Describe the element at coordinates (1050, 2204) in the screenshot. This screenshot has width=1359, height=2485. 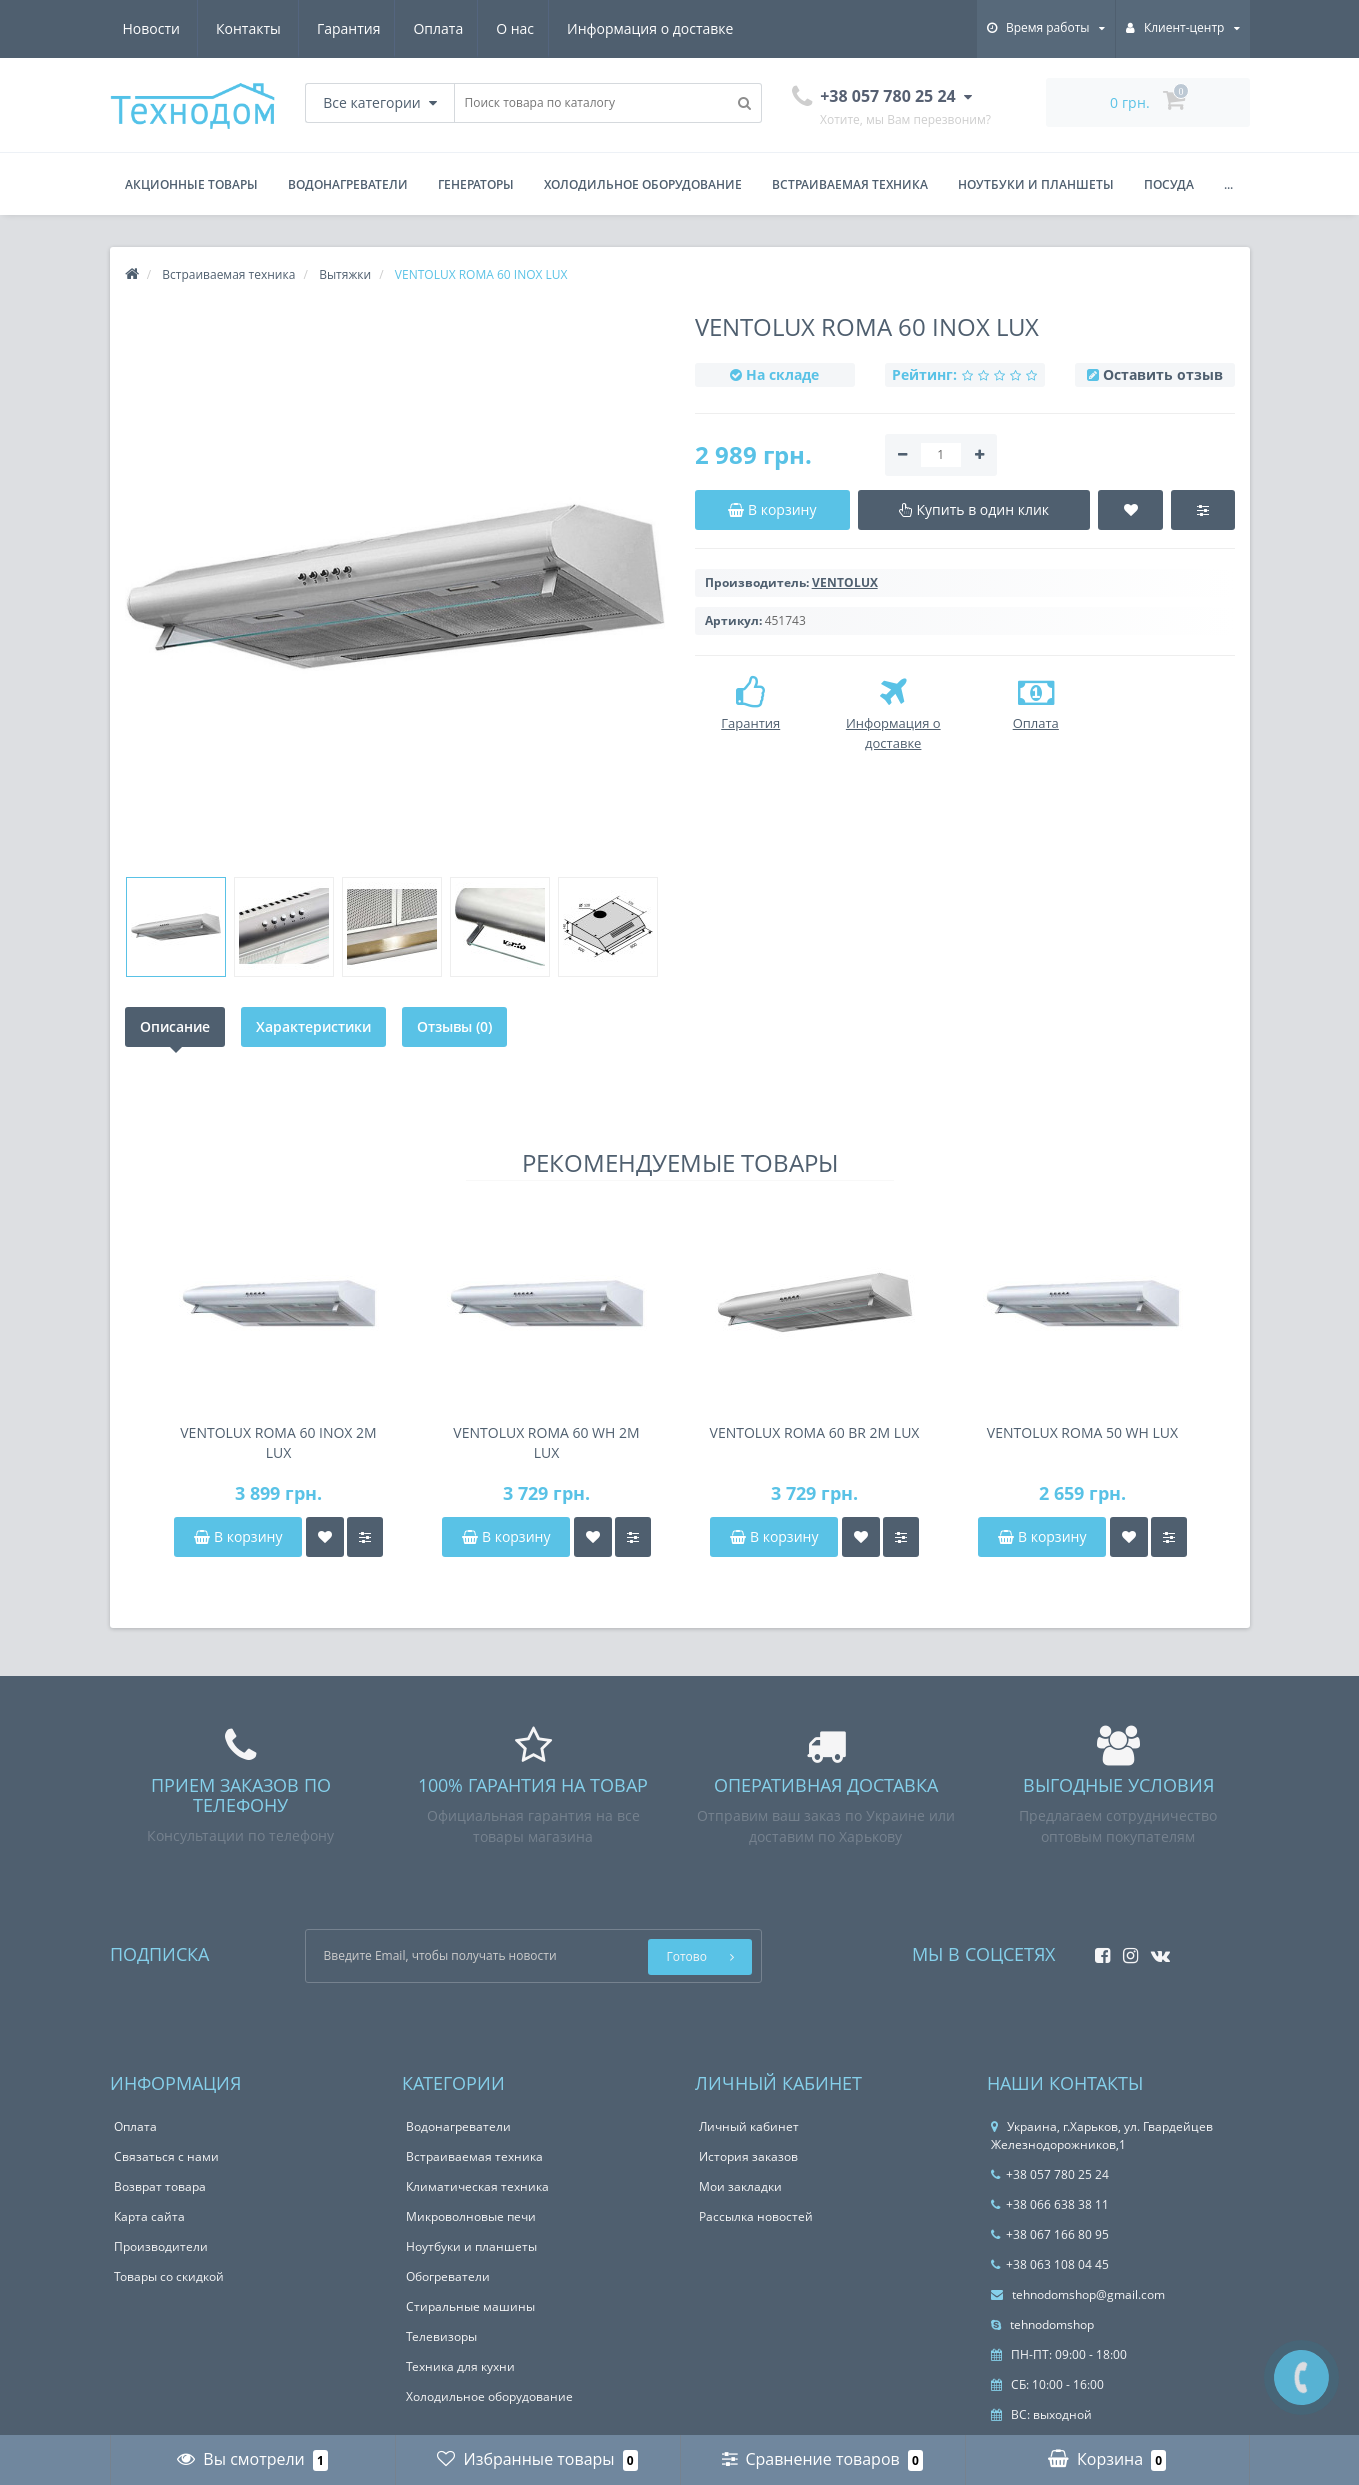
I see `+38 066 638 38 11` at that location.